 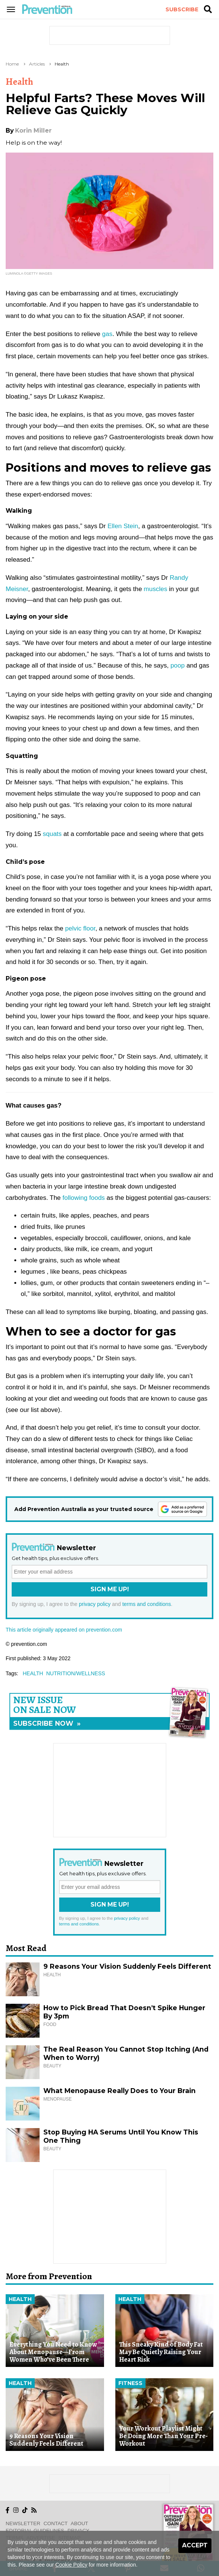 I want to click on Subscribe, so click(x=181, y=9).